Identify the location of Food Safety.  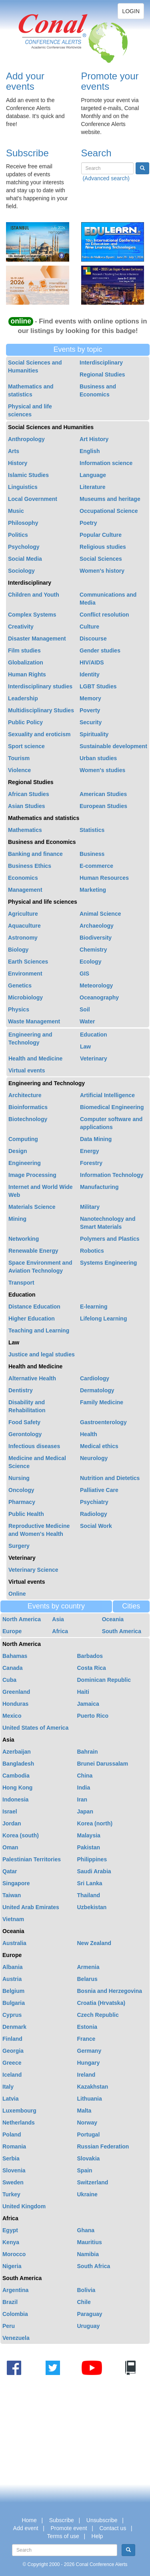
(24, 1422).